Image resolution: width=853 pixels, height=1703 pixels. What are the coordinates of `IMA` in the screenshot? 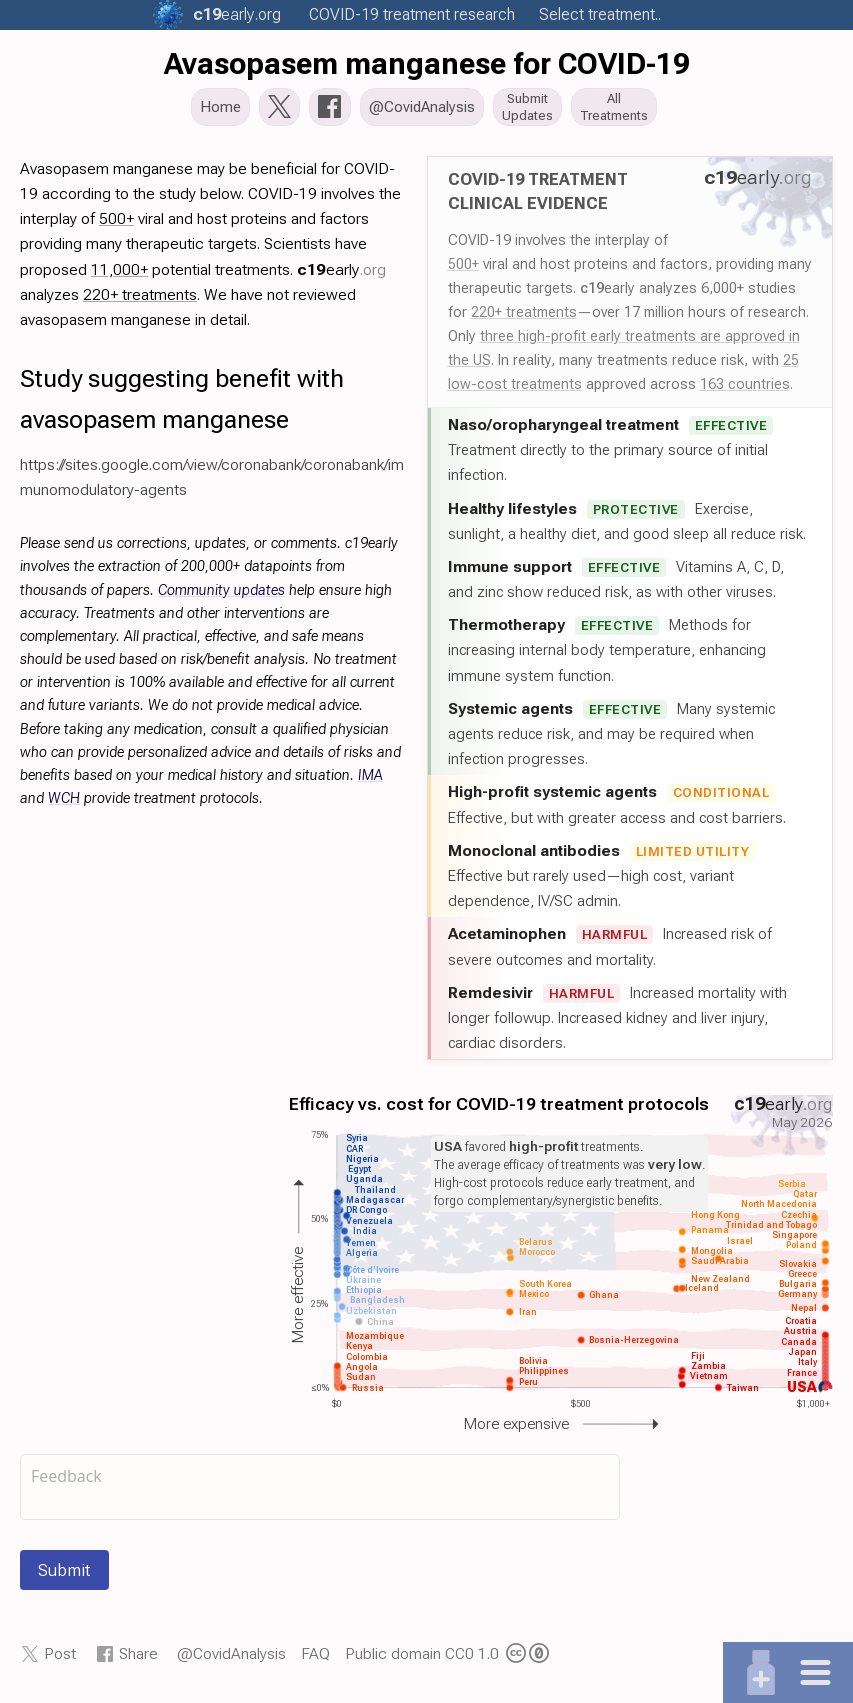 It's located at (370, 781).